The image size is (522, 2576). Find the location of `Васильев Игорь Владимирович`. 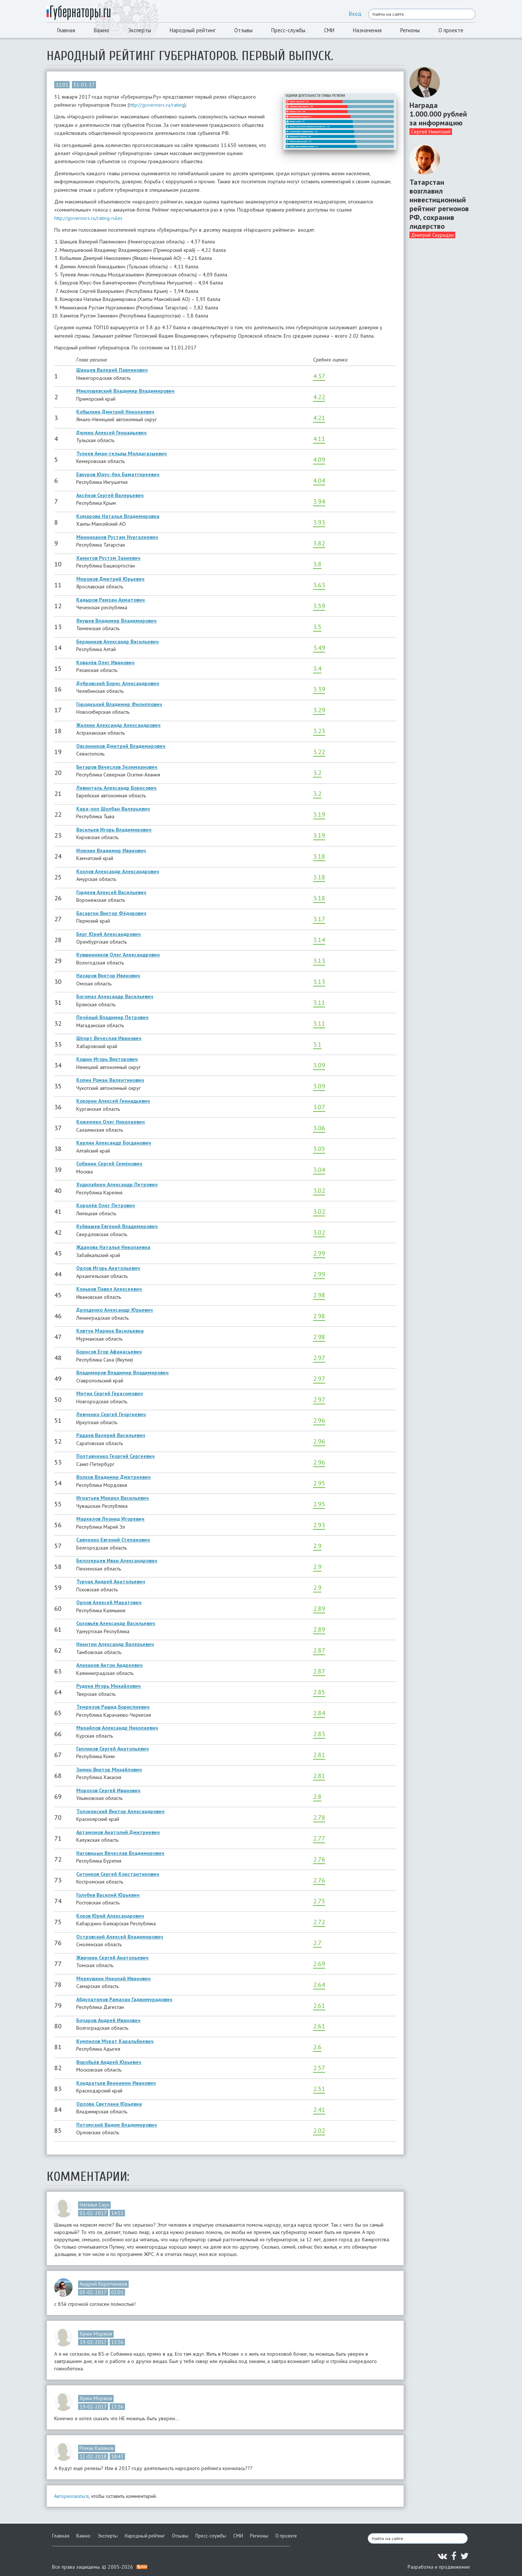

Васильев Игорь Владимирович is located at coordinates (113, 829).